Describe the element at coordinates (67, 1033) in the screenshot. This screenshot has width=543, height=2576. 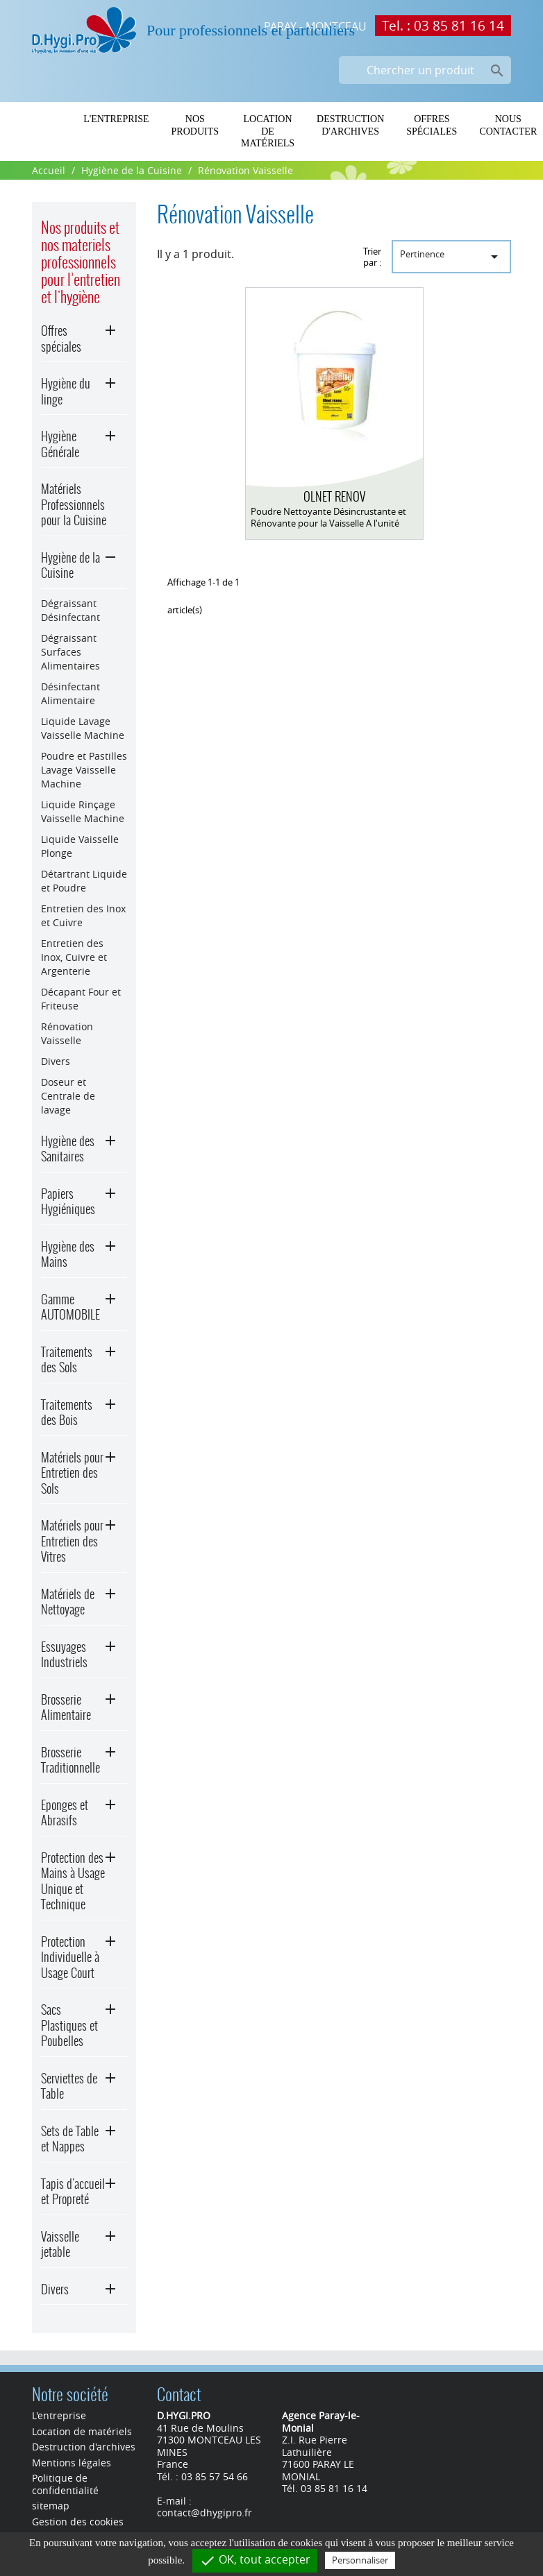
I see `Rénovation Vaisselle` at that location.